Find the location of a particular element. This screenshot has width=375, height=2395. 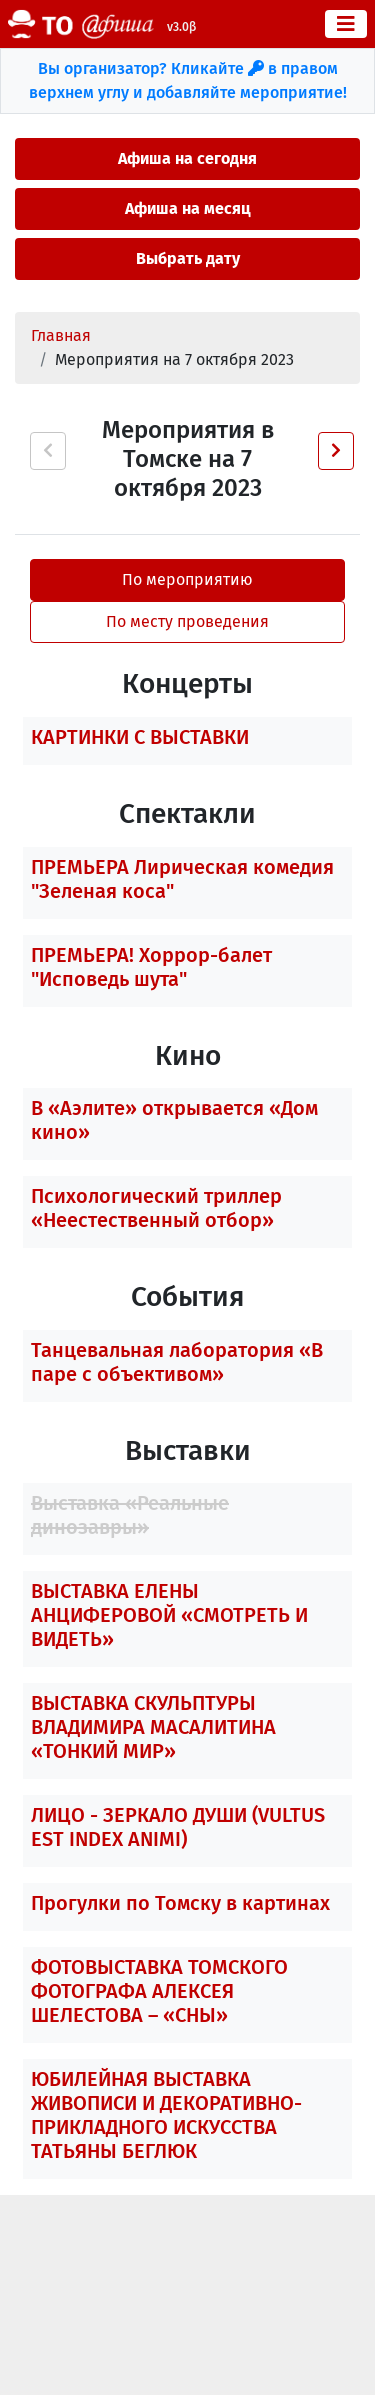

По мероприятию [tab] is located at coordinates (187, 579).